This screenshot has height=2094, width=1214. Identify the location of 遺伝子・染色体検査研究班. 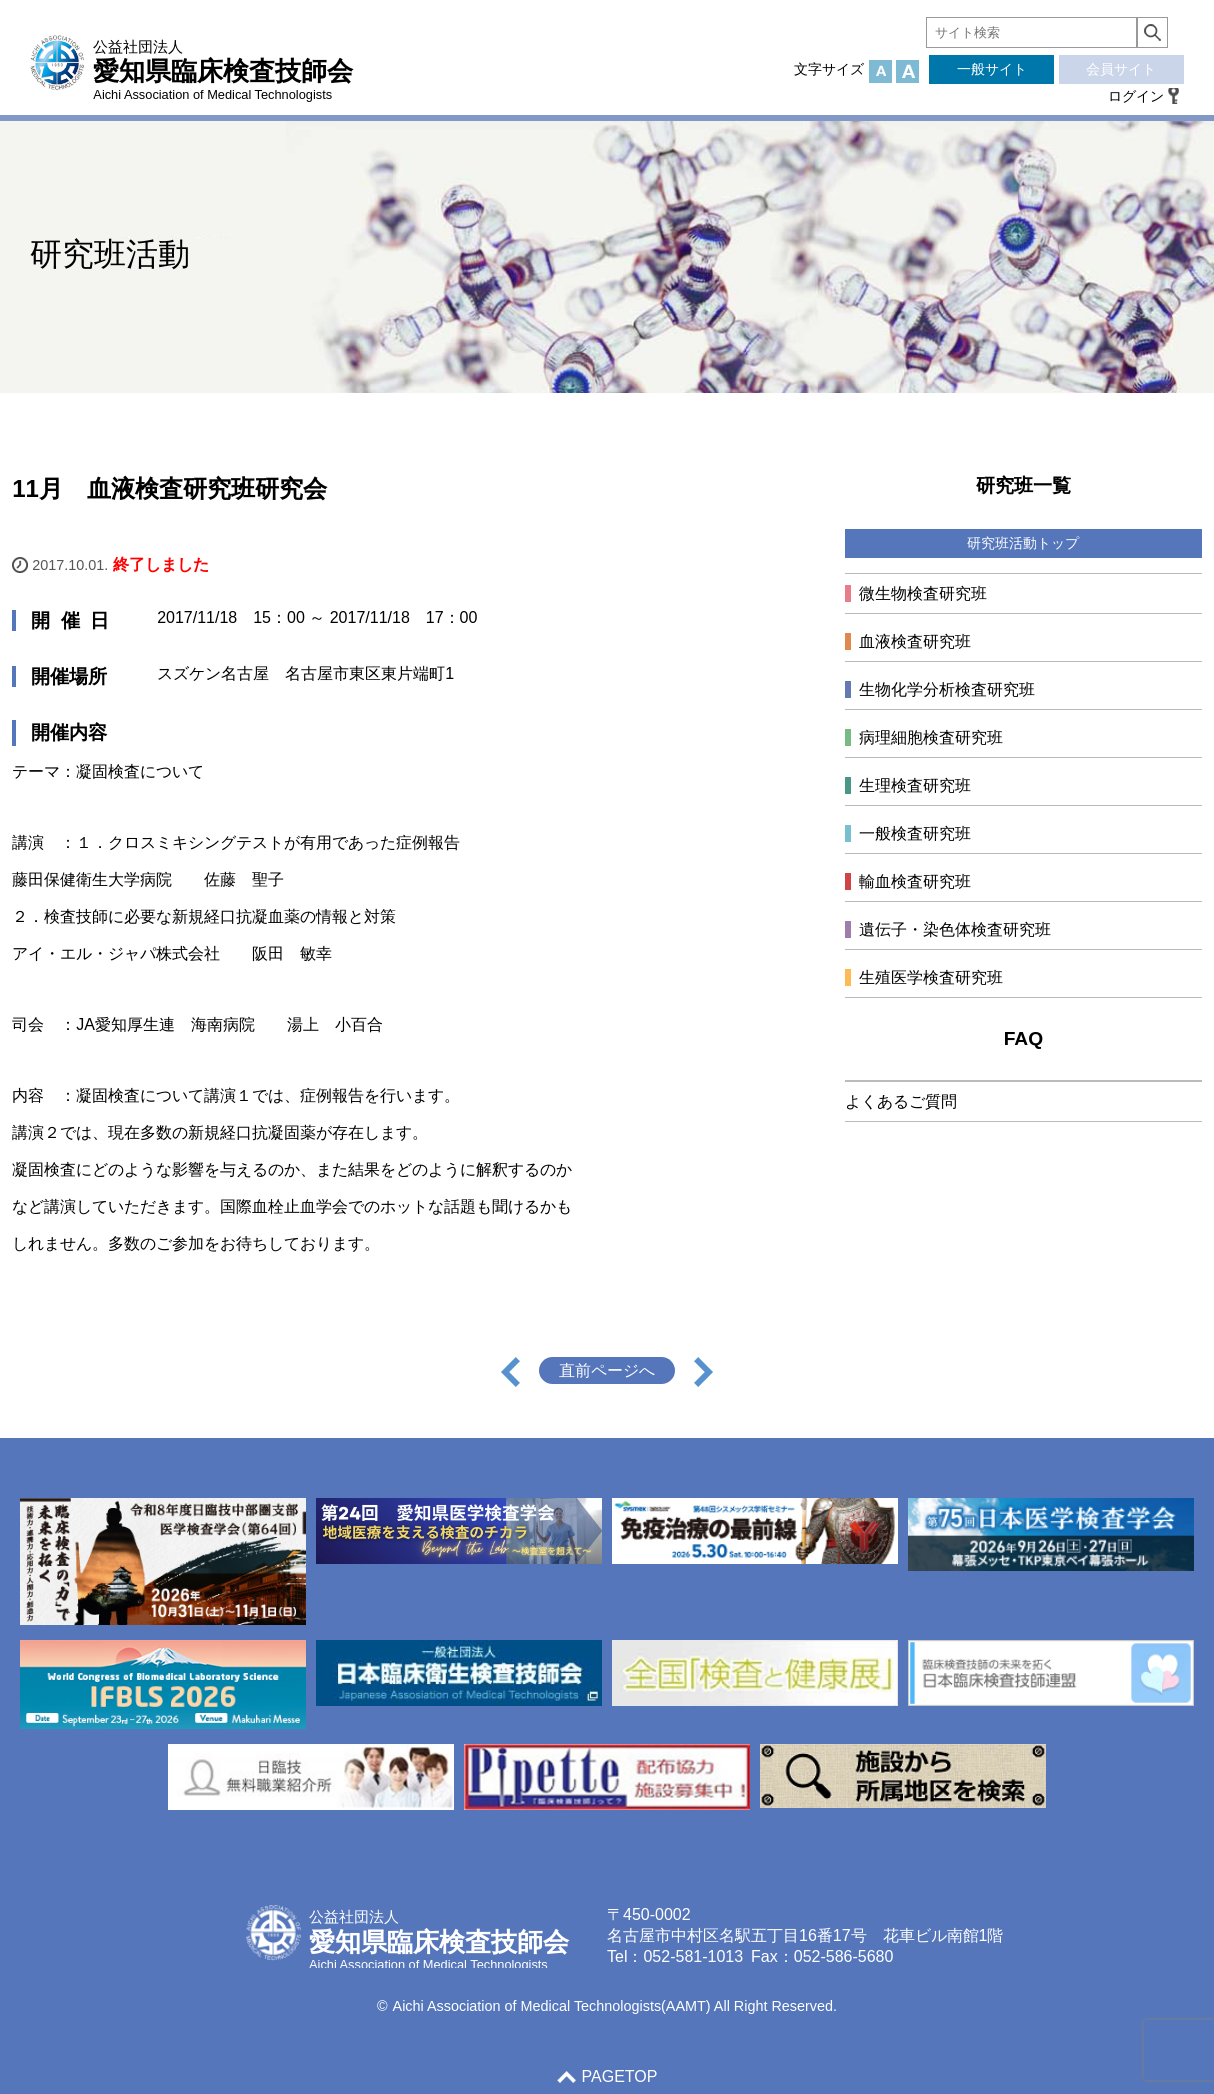
(955, 929).